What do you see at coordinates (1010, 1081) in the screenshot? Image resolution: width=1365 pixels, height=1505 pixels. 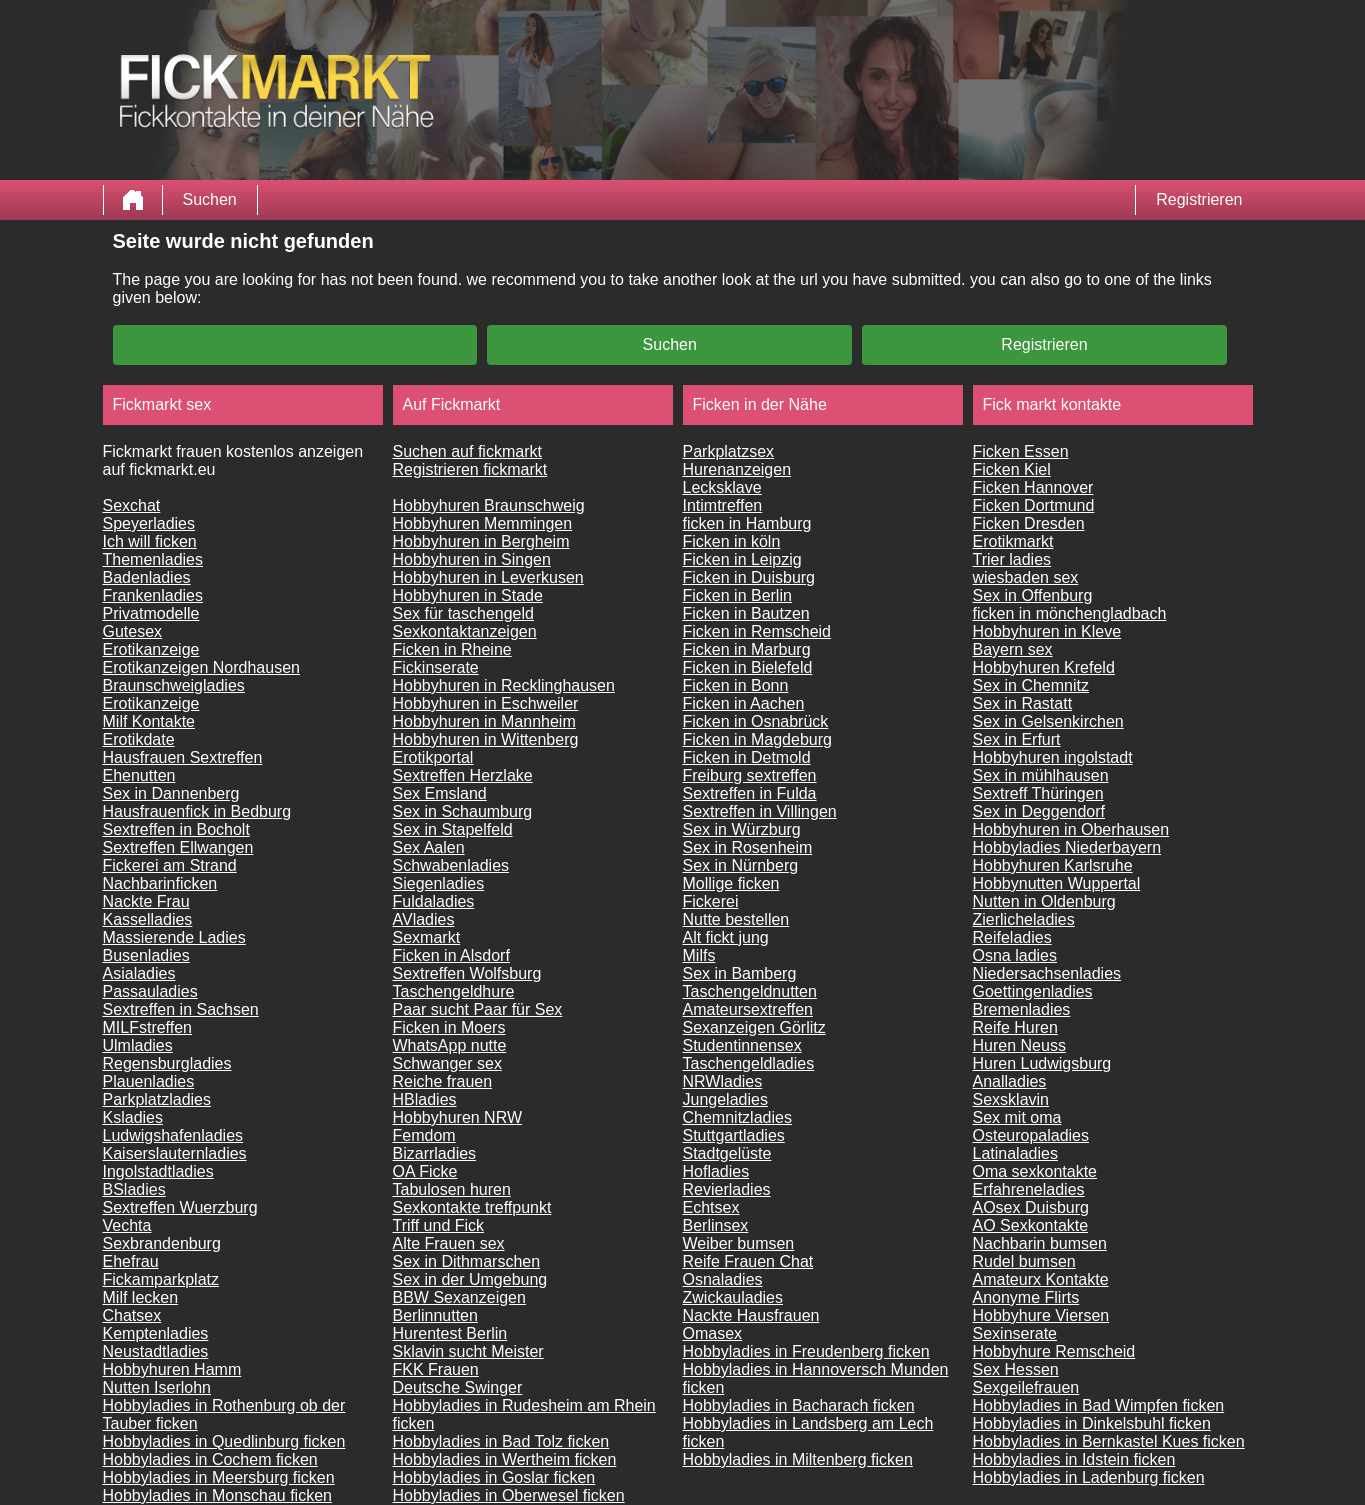 I see `Analladies` at bounding box center [1010, 1081].